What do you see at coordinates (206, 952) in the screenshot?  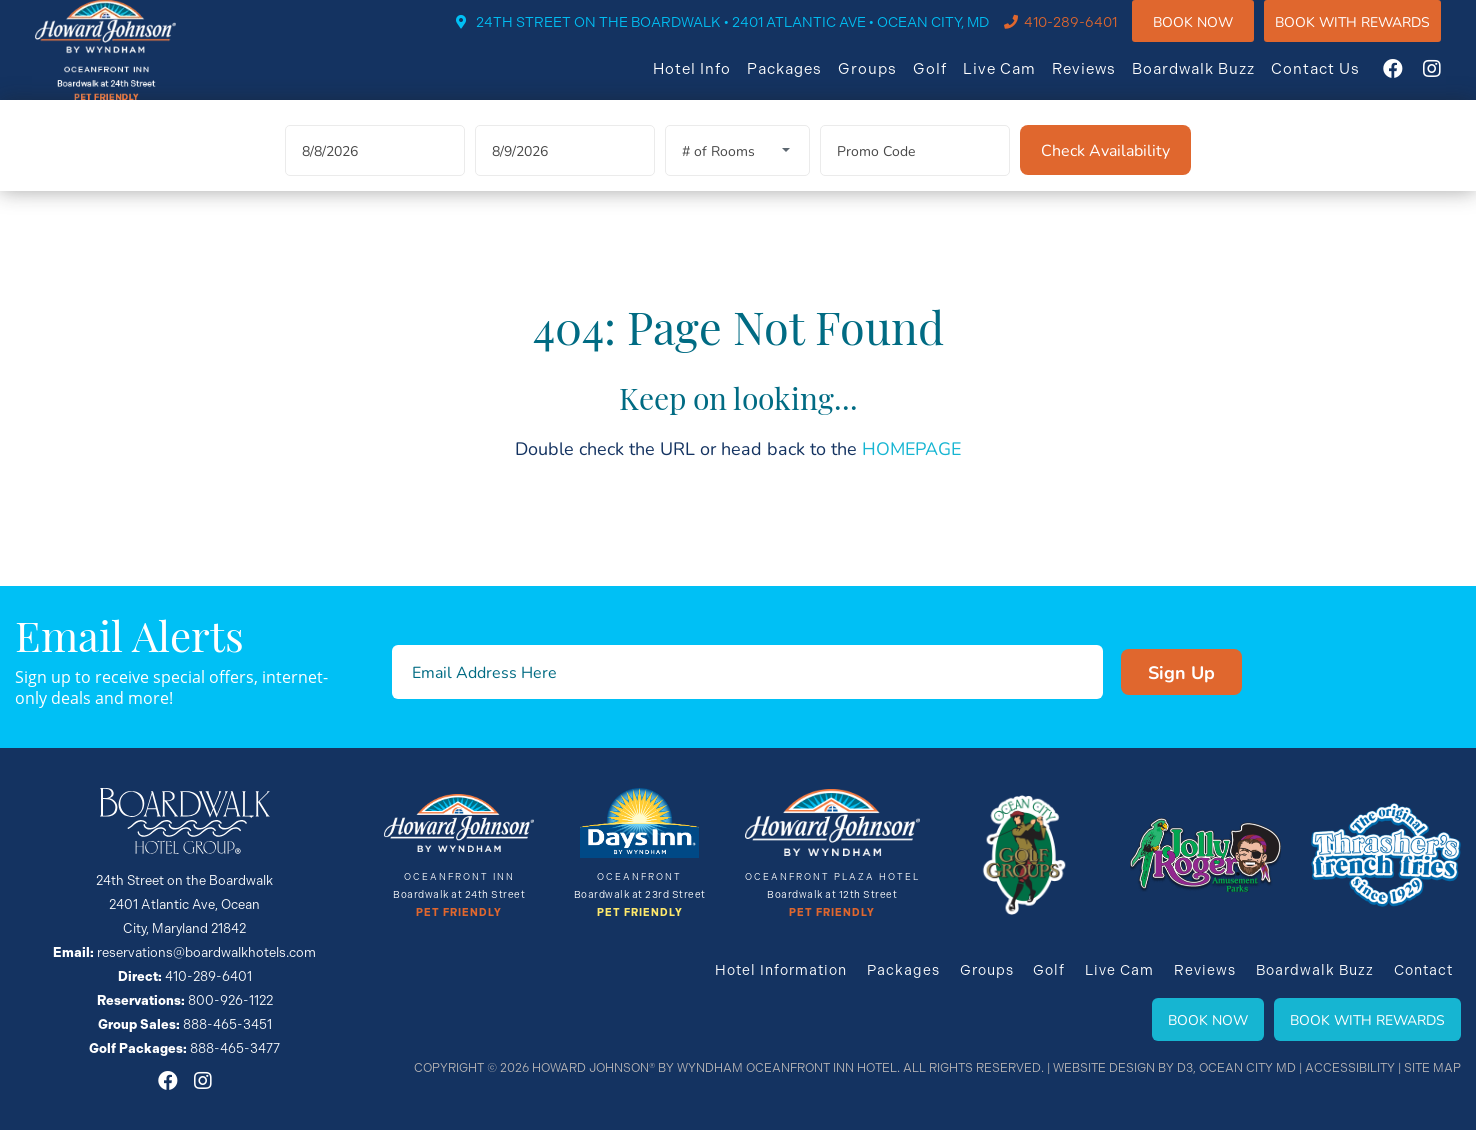 I see `reservations@boardwalkhotels.com` at bounding box center [206, 952].